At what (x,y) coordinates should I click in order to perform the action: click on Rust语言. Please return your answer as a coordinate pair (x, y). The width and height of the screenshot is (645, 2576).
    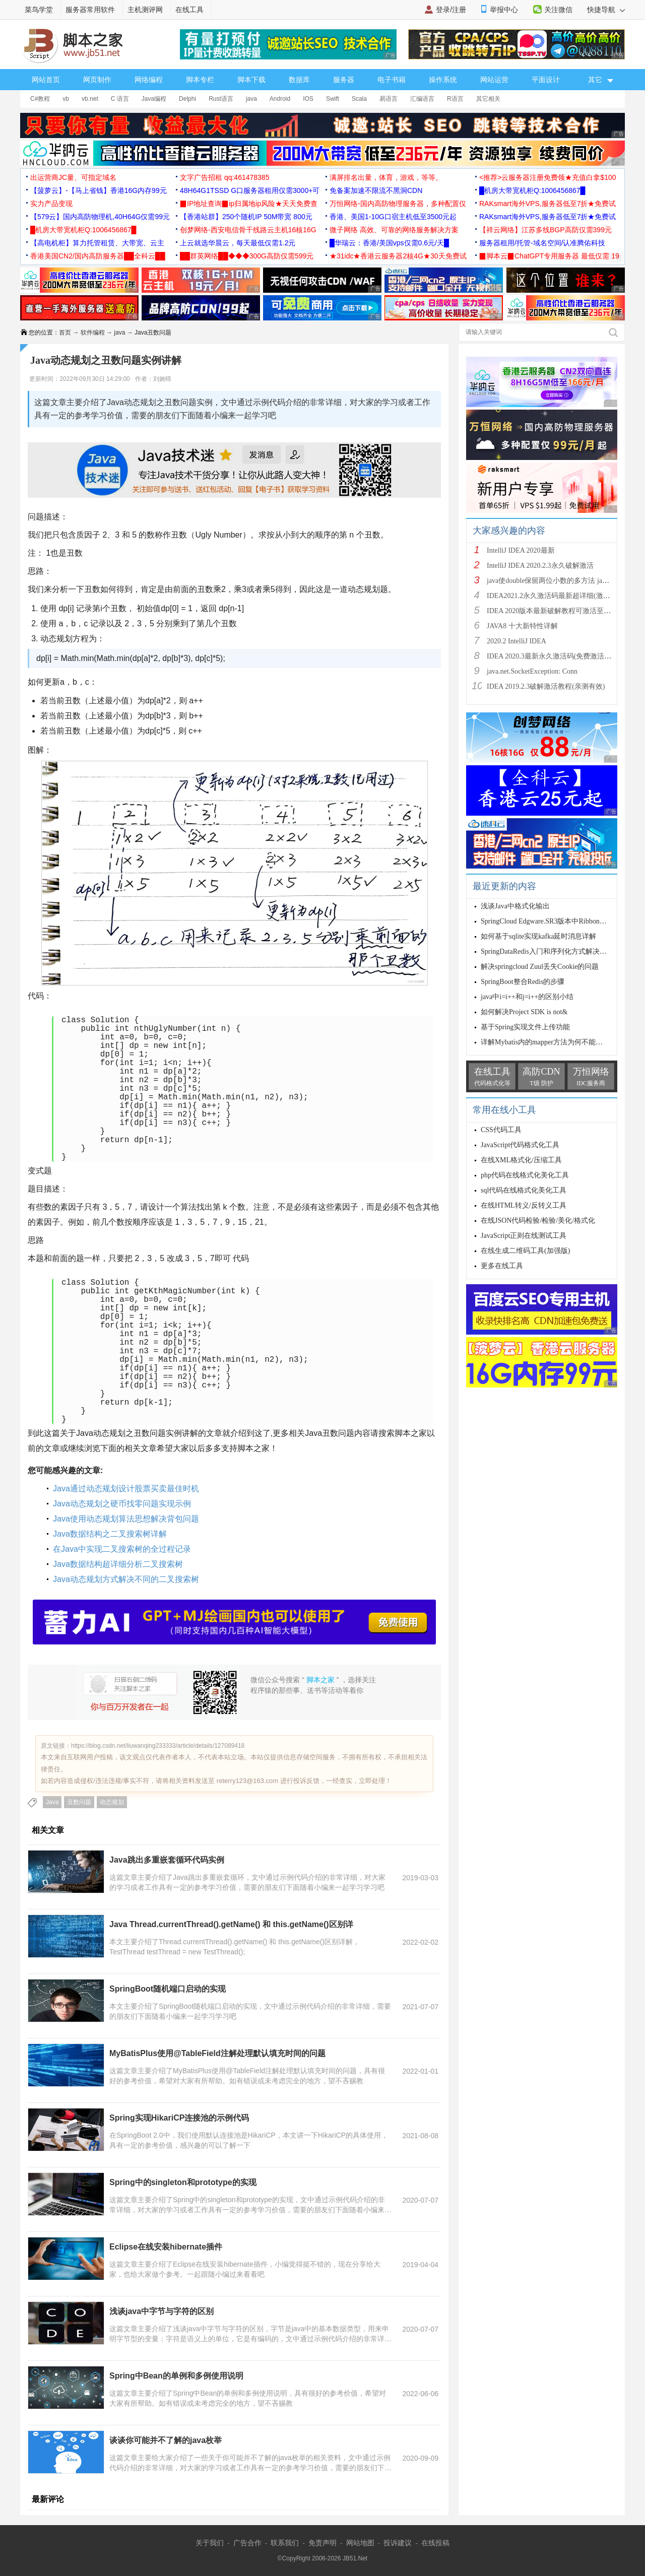
    Looking at the image, I should click on (221, 98).